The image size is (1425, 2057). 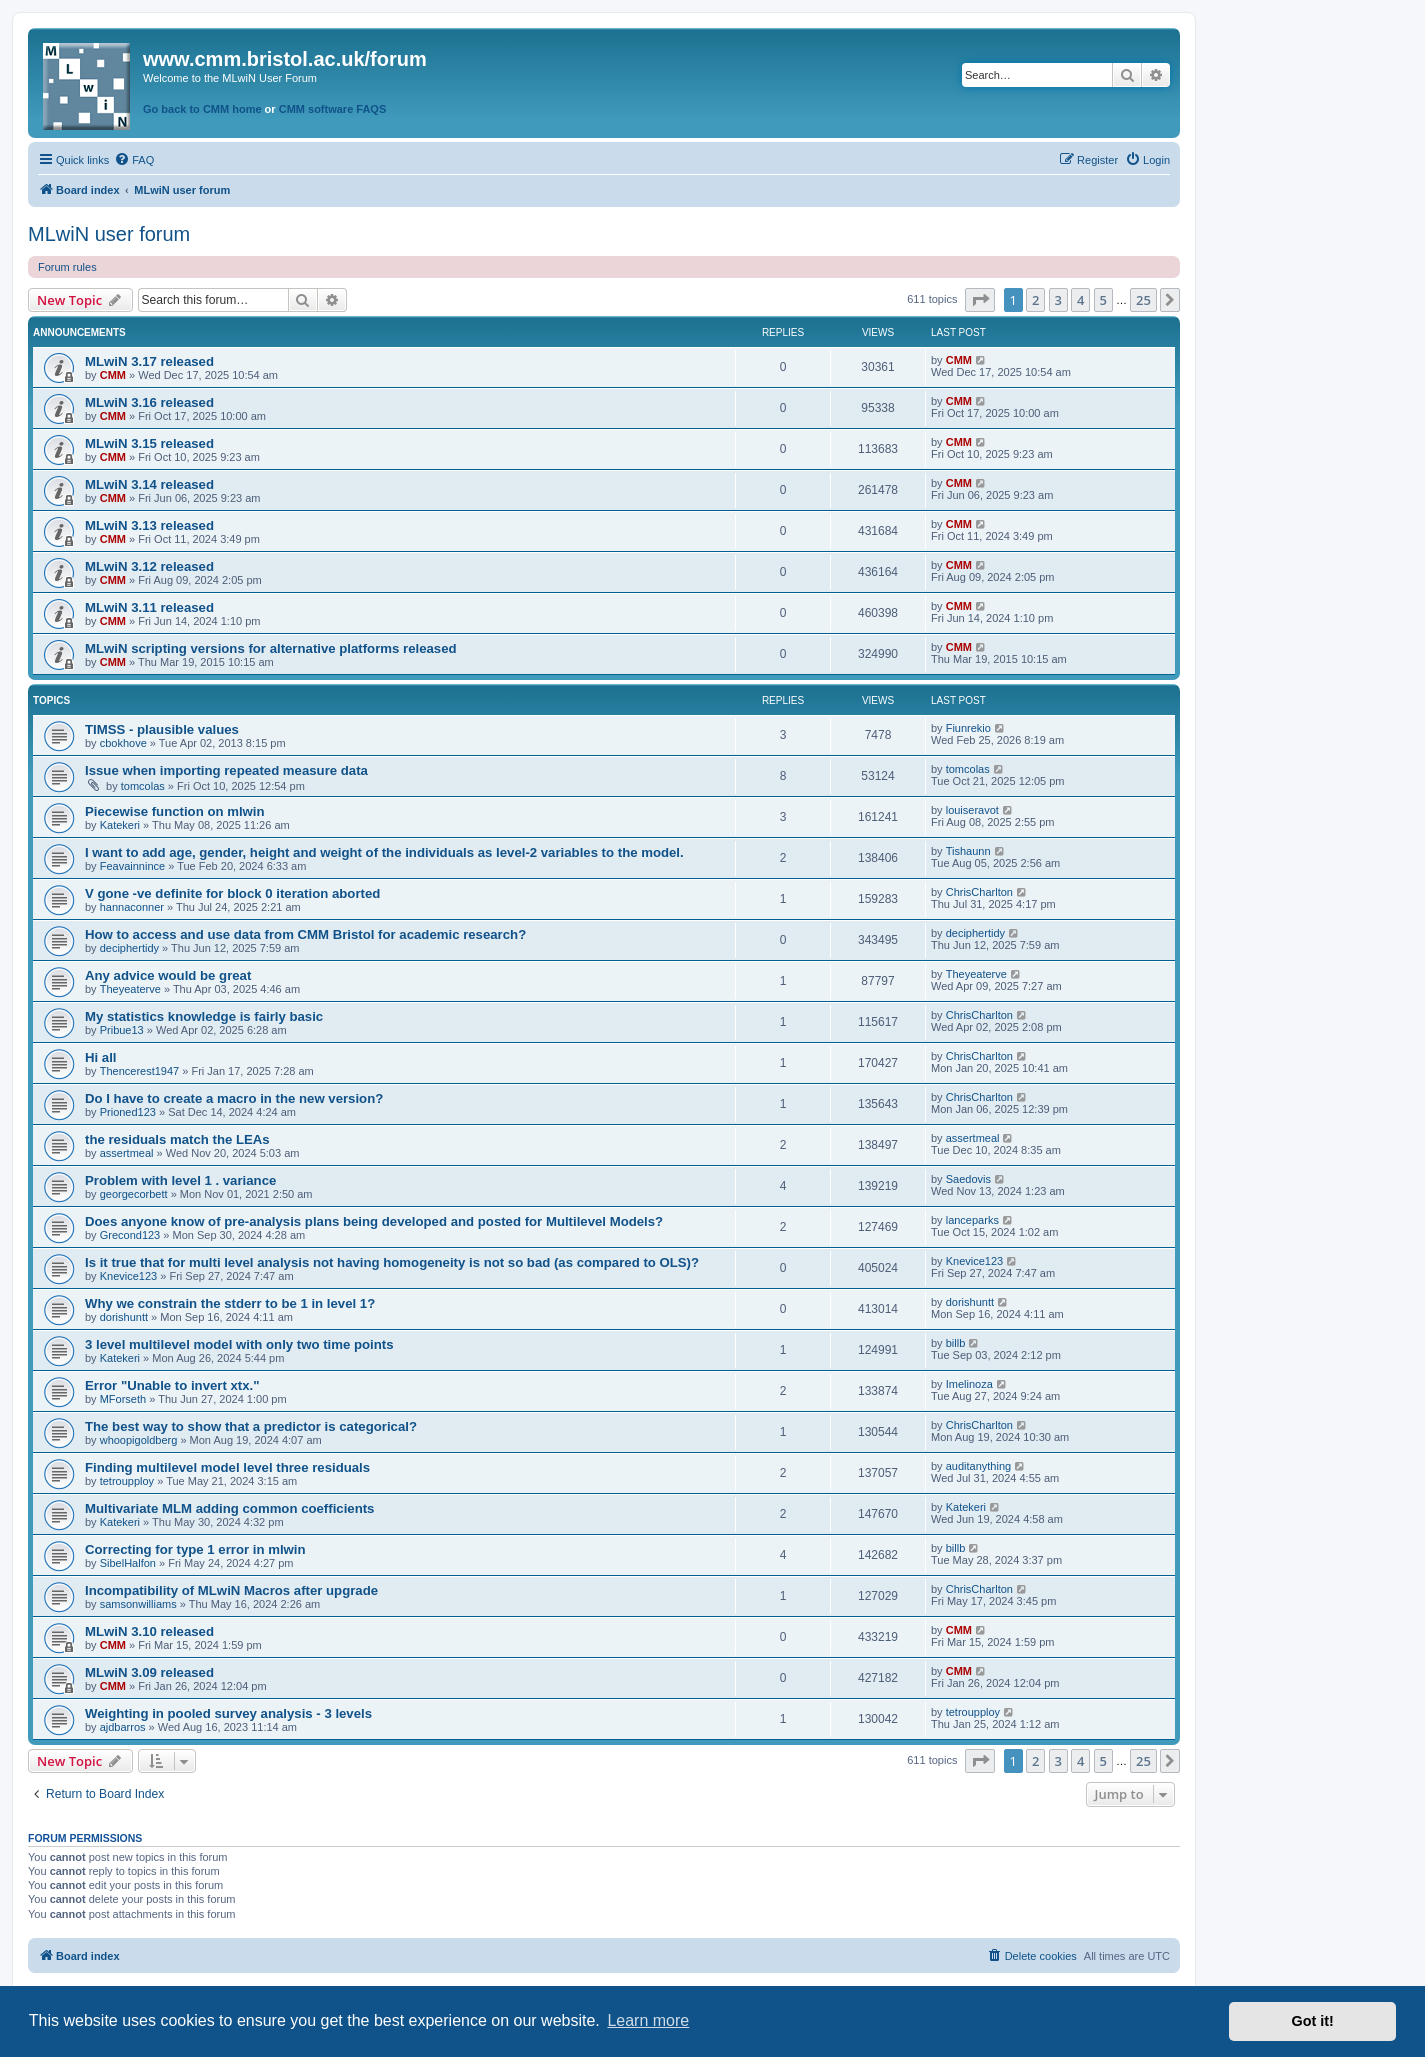 What do you see at coordinates (149, 525) in the screenshot?
I see `MLwiN 3.13 released` at bounding box center [149, 525].